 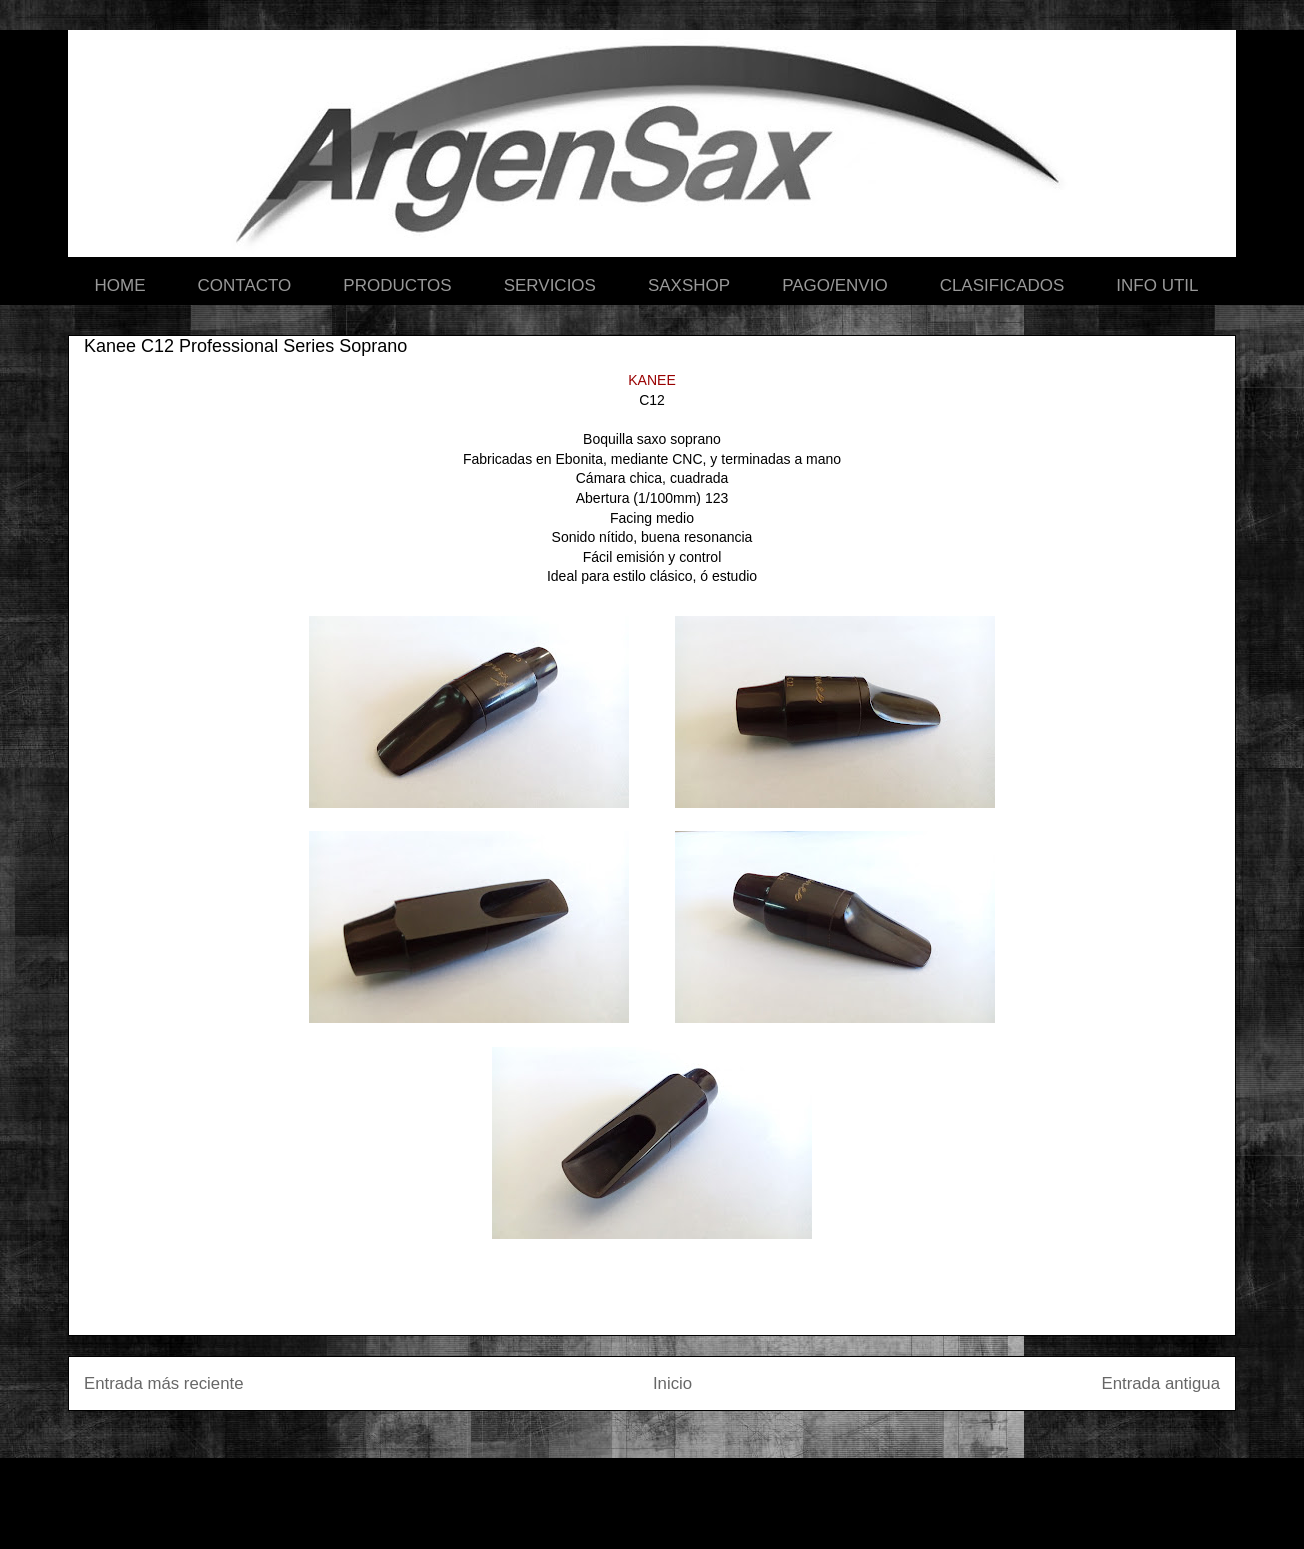 I want to click on PRODUCTOS, so click(x=397, y=285).